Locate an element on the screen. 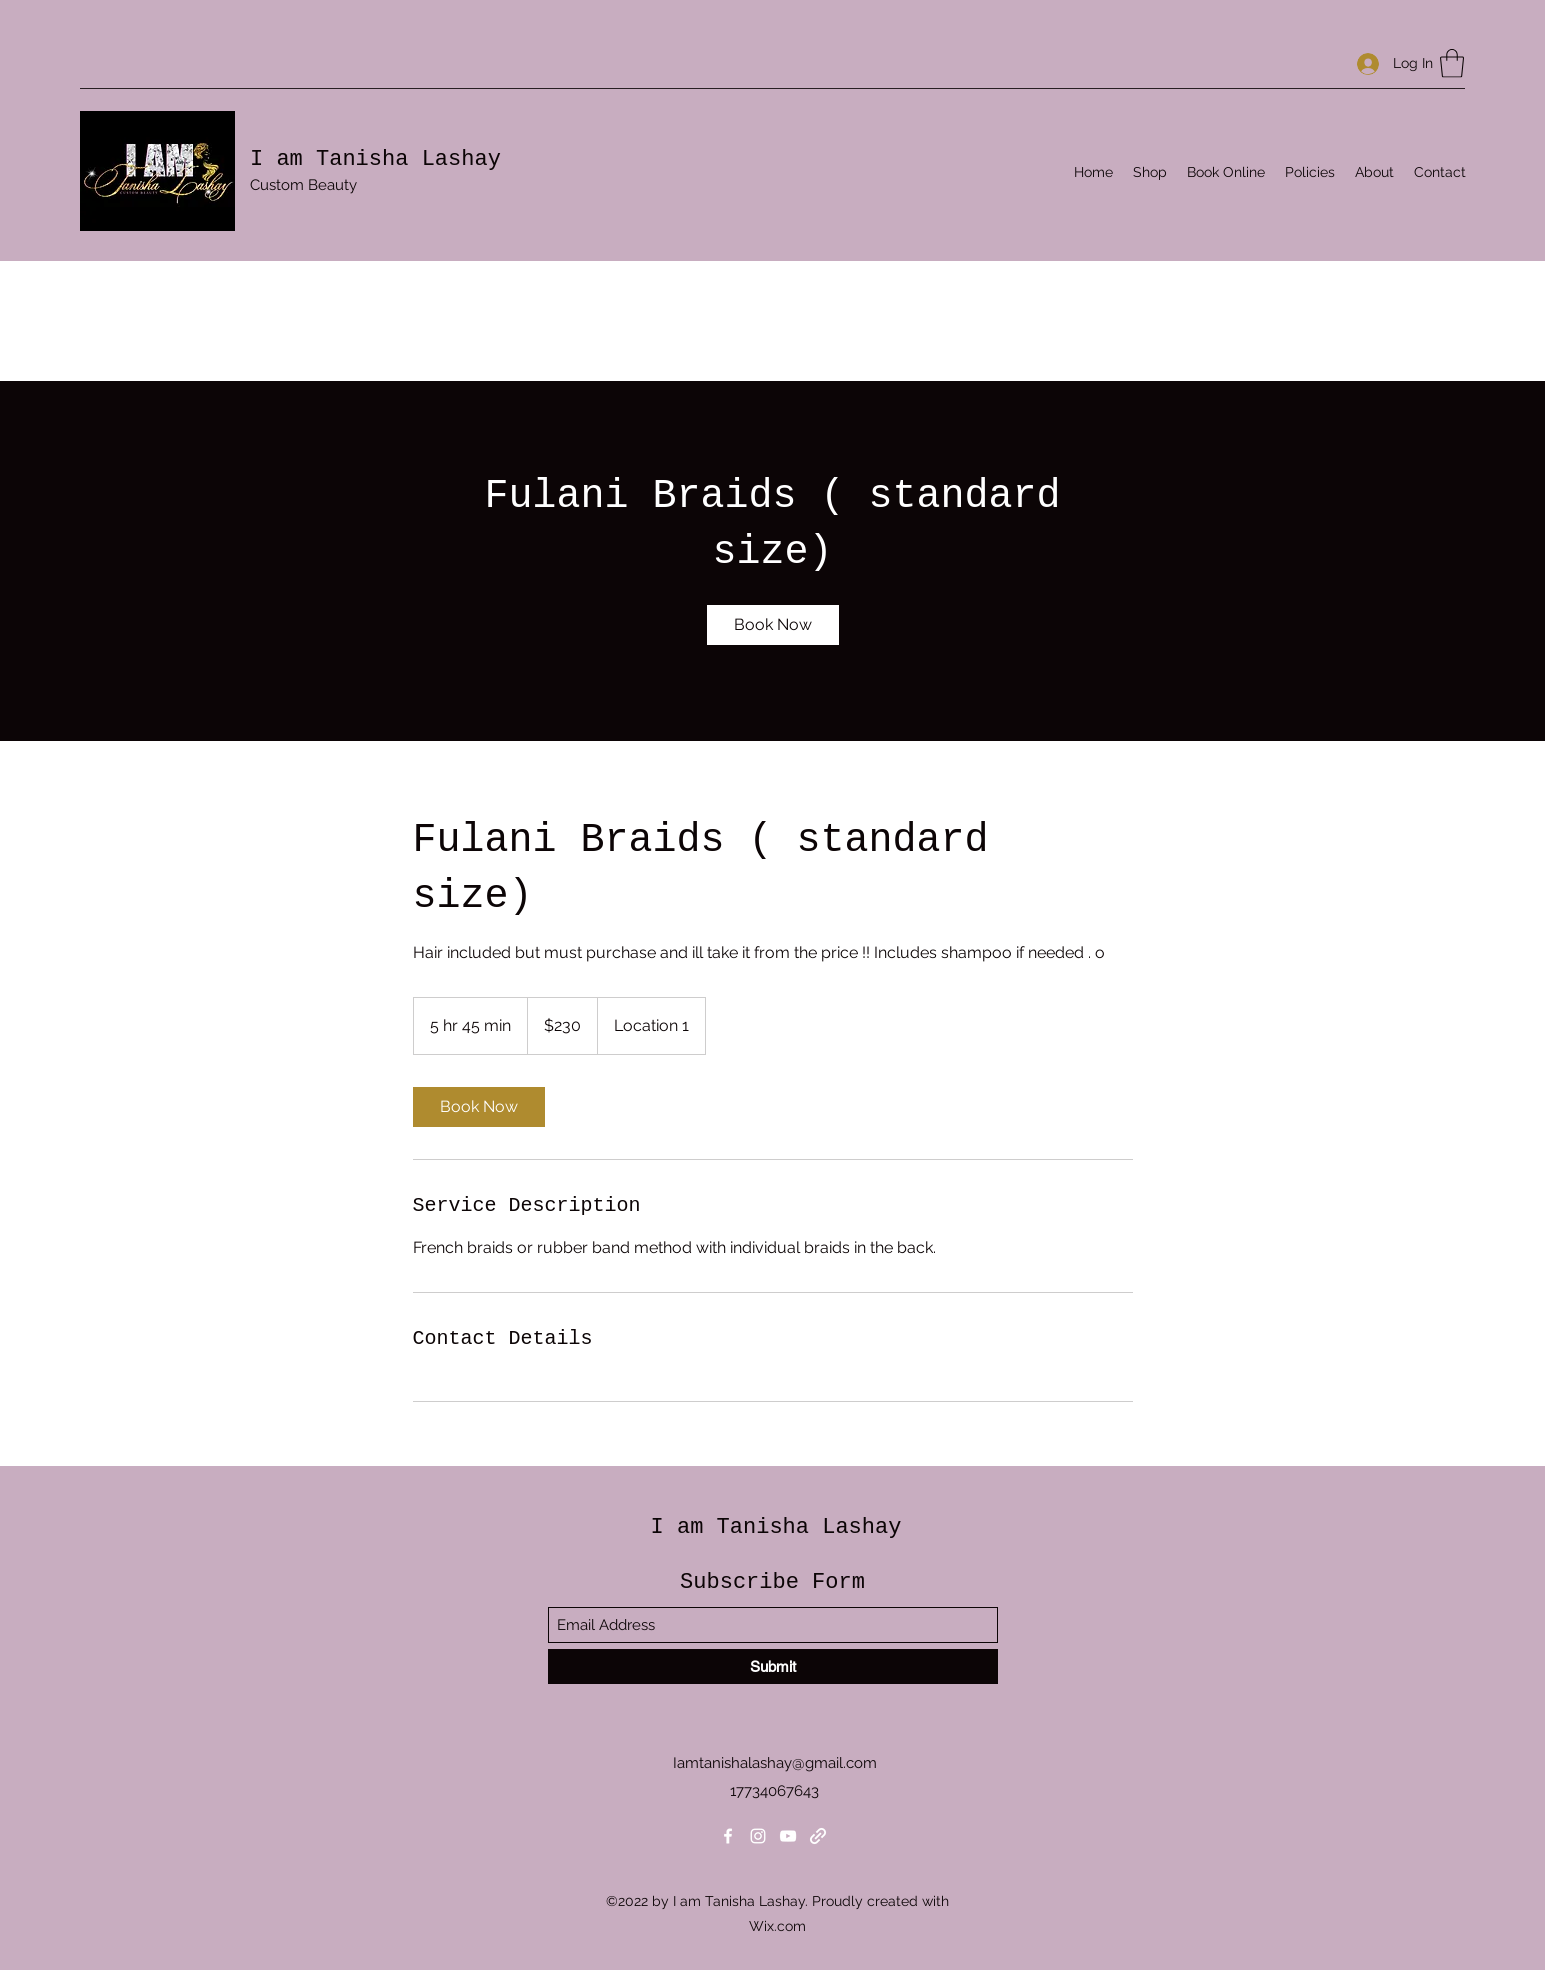 The image size is (1545, 1970). [button] is located at coordinates (1452, 63).